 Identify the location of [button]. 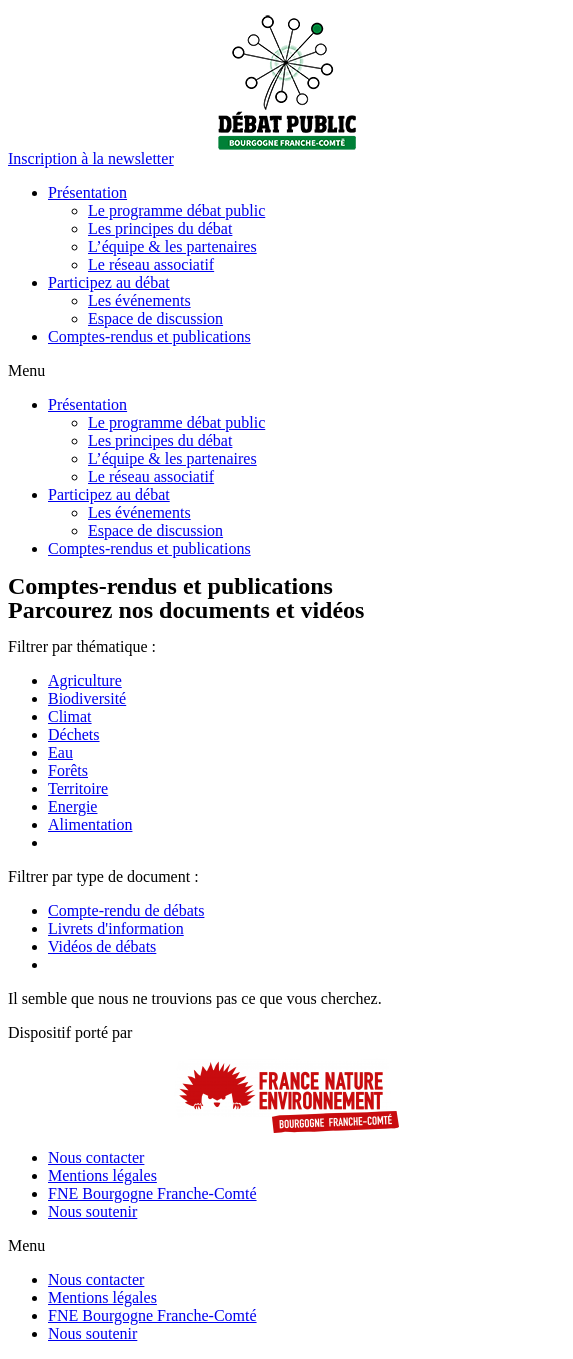
(91, 158).